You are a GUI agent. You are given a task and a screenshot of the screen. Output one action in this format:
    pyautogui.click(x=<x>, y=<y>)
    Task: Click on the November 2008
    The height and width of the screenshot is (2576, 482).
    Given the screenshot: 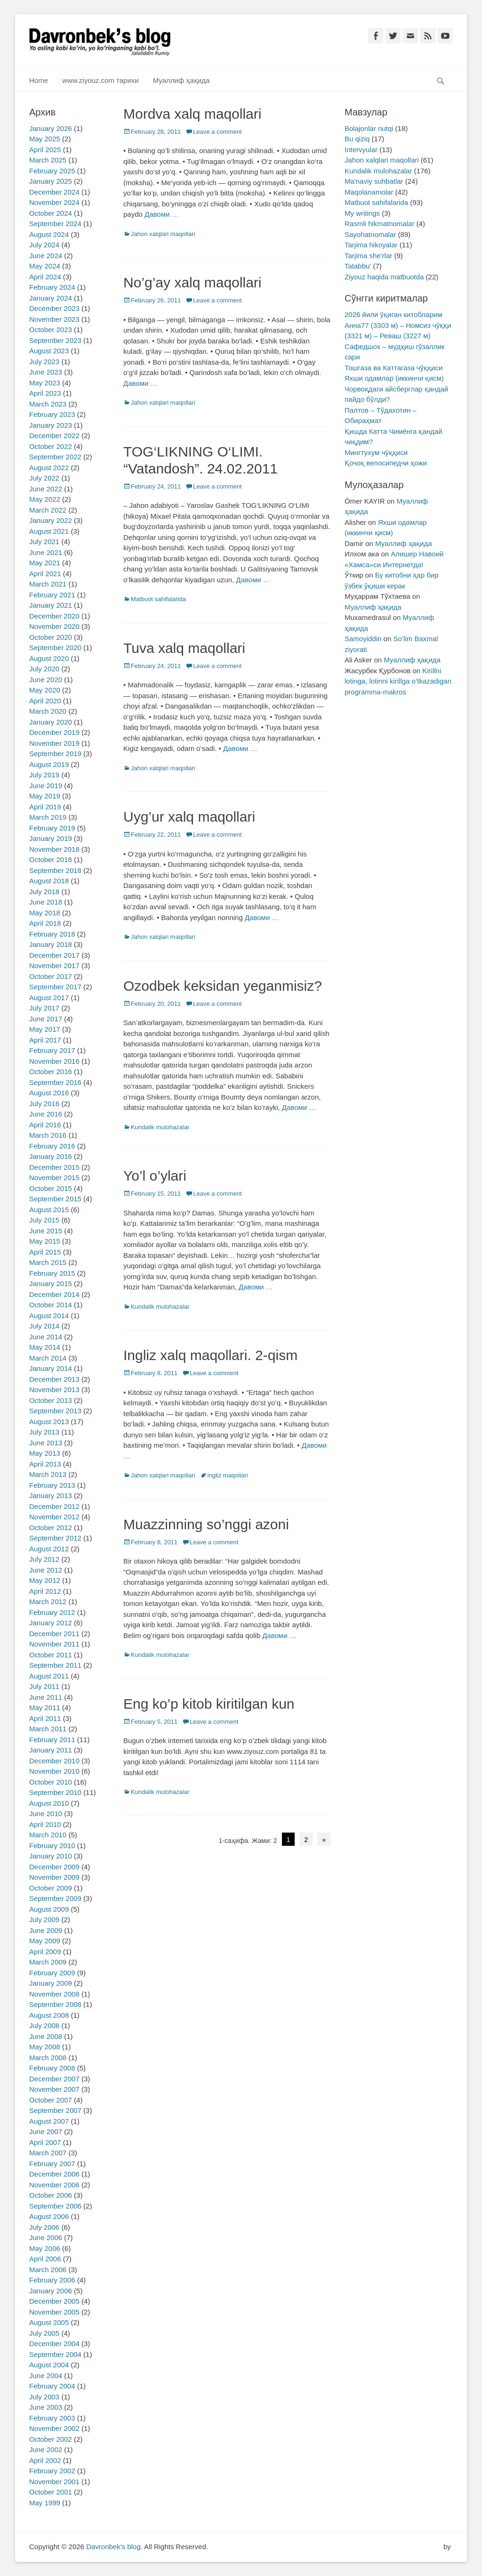 What is the action you would take?
    pyautogui.click(x=54, y=1994)
    